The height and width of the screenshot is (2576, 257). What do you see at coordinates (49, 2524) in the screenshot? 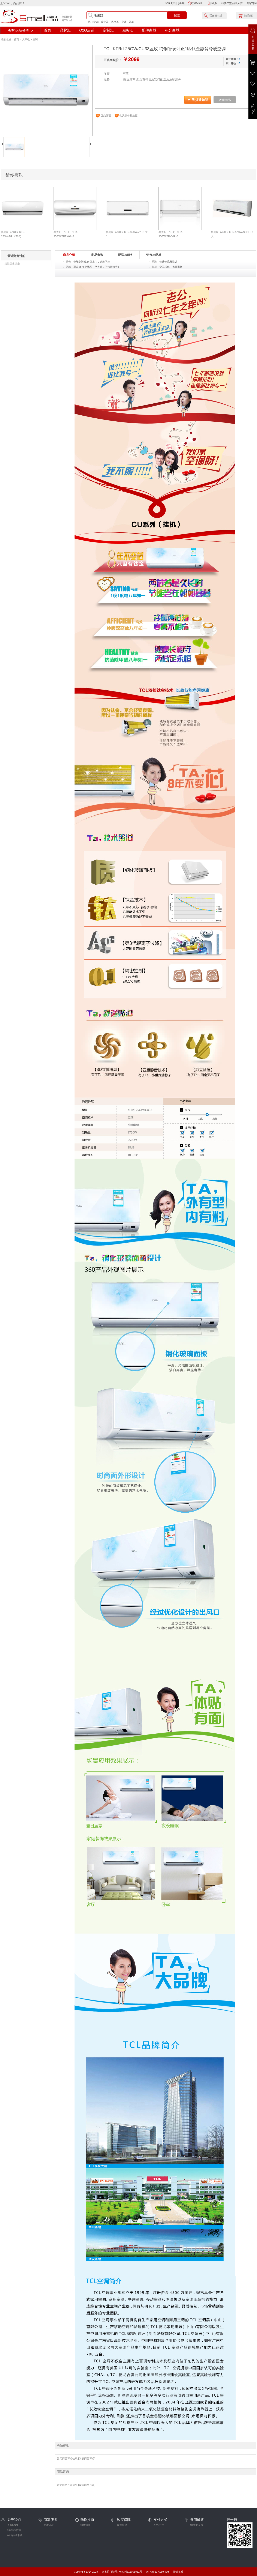
I see `商家入驻` at bounding box center [49, 2524].